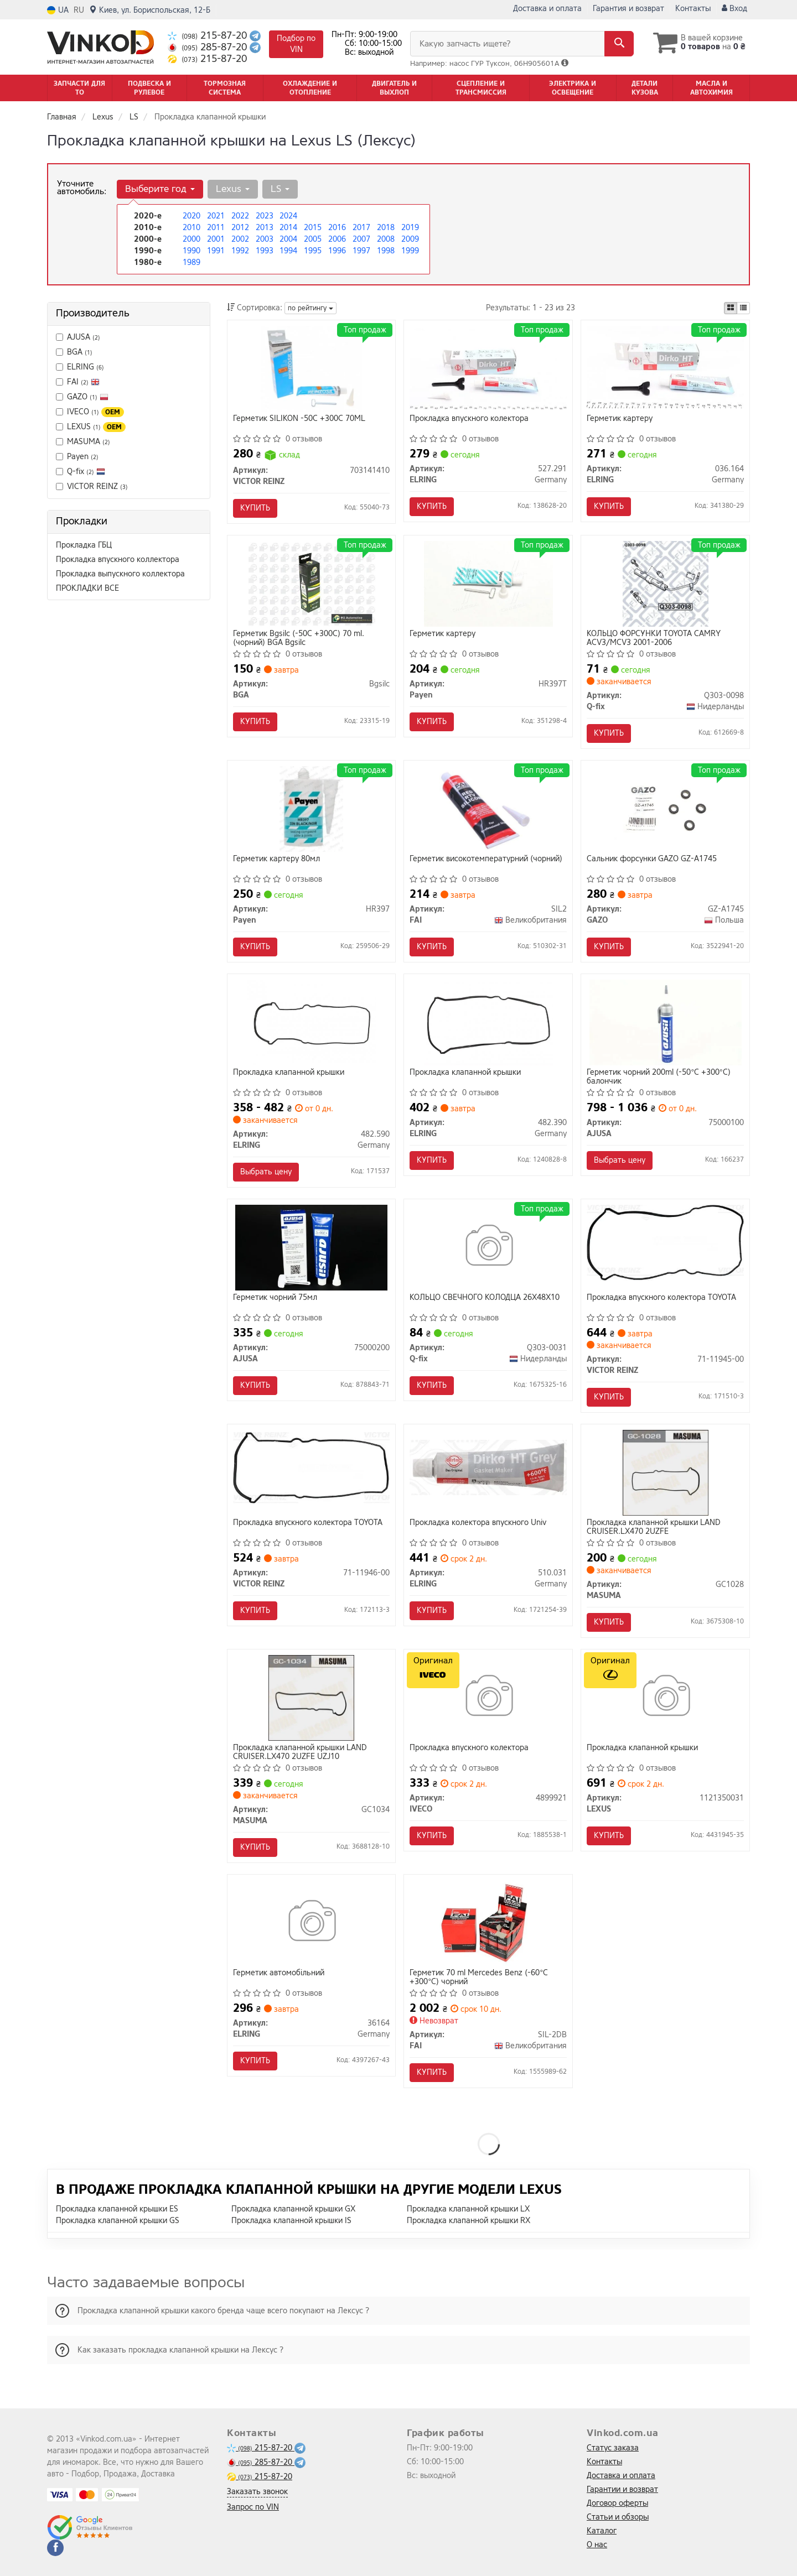 This screenshot has height=2576, width=797. Describe the element at coordinates (280, 189) in the screenshot. I see `LS [button]` at that location.